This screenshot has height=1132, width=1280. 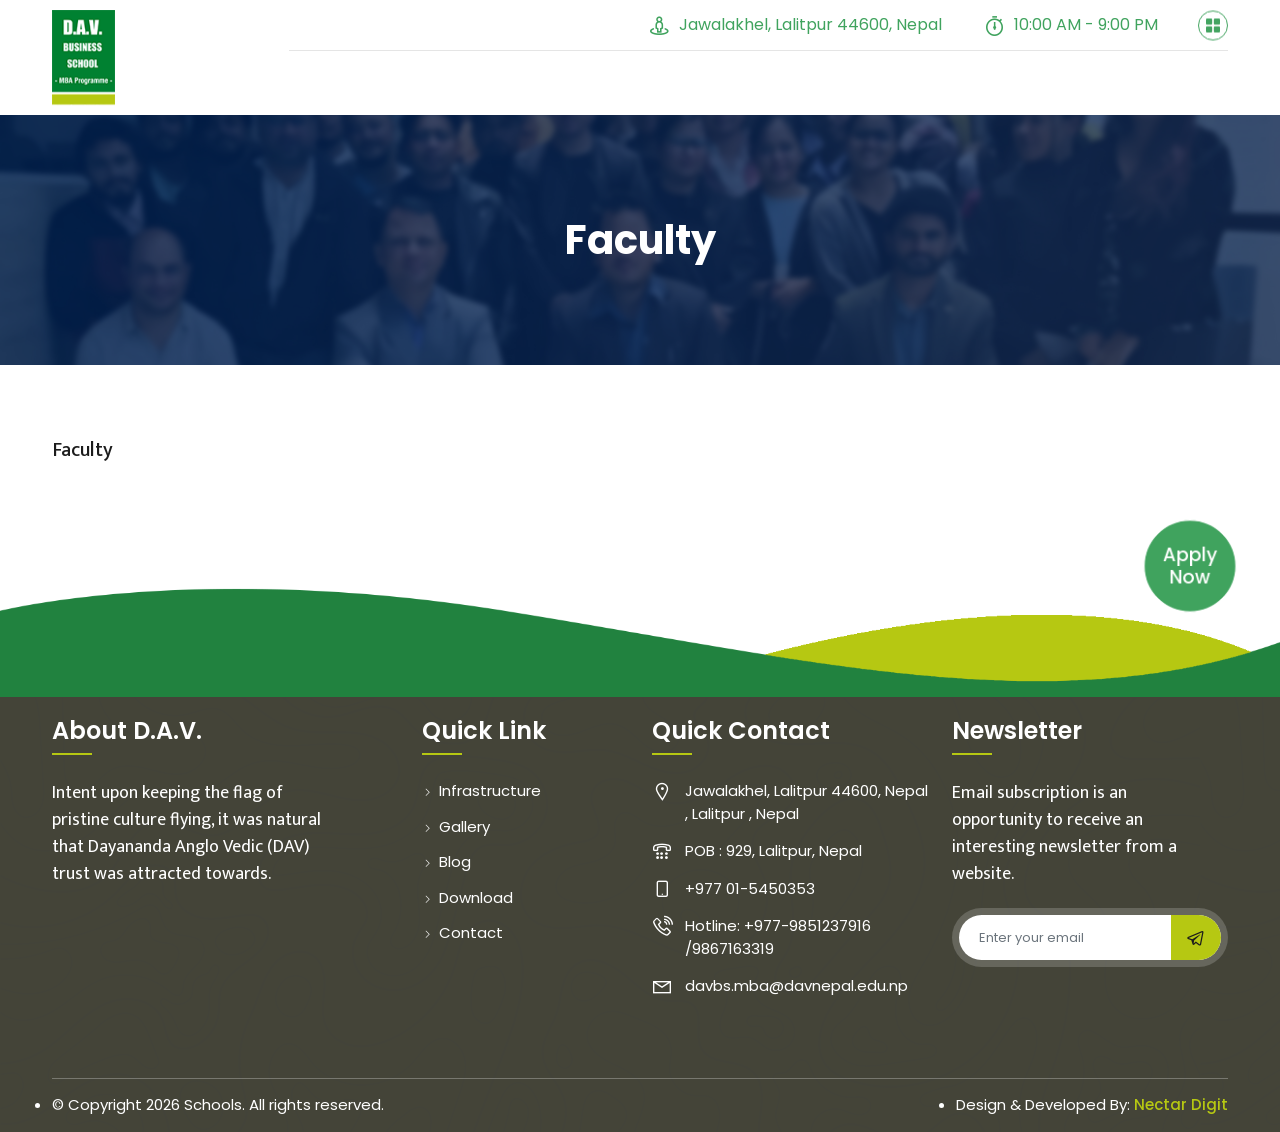 What do you see at coordinates (1104, 1010) in the screenshot?
I see `[presentation]` at bounding box center [1104, 1010].